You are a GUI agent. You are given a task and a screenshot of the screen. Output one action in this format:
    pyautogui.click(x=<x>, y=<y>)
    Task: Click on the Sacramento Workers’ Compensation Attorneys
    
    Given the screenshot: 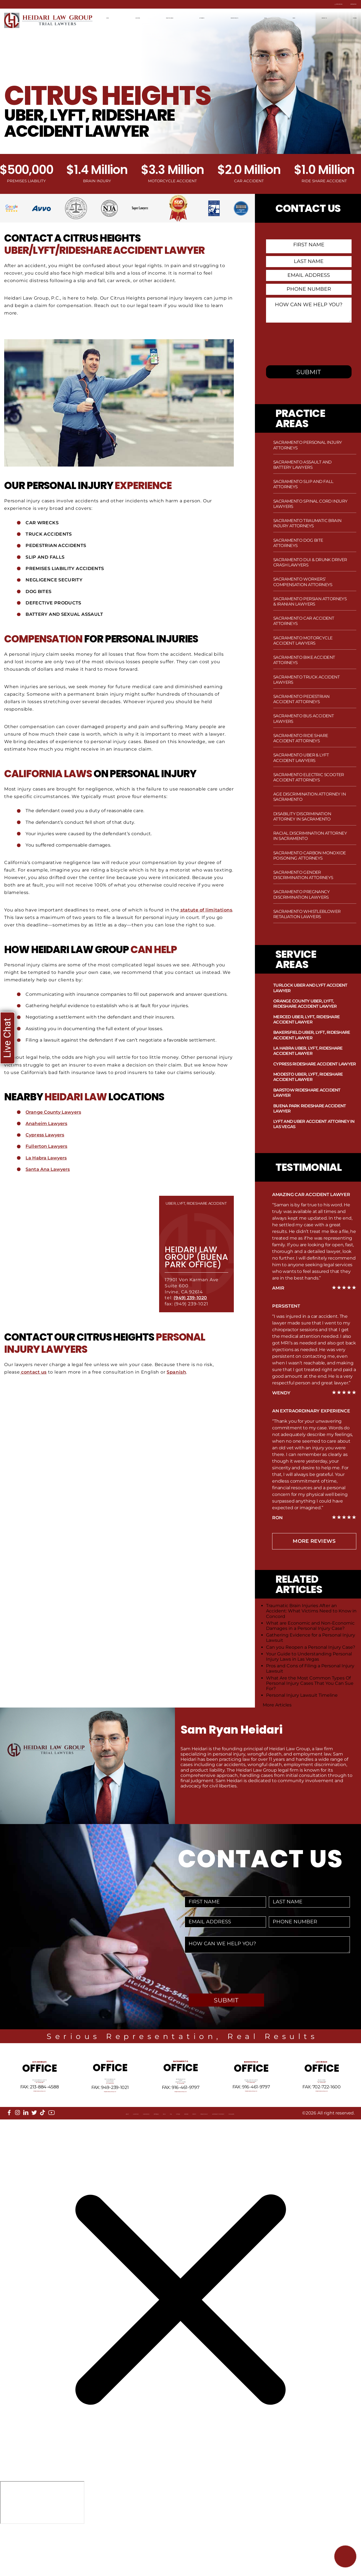 What is the action you would take?
    pyautogui.click(x=302, y=581)
    